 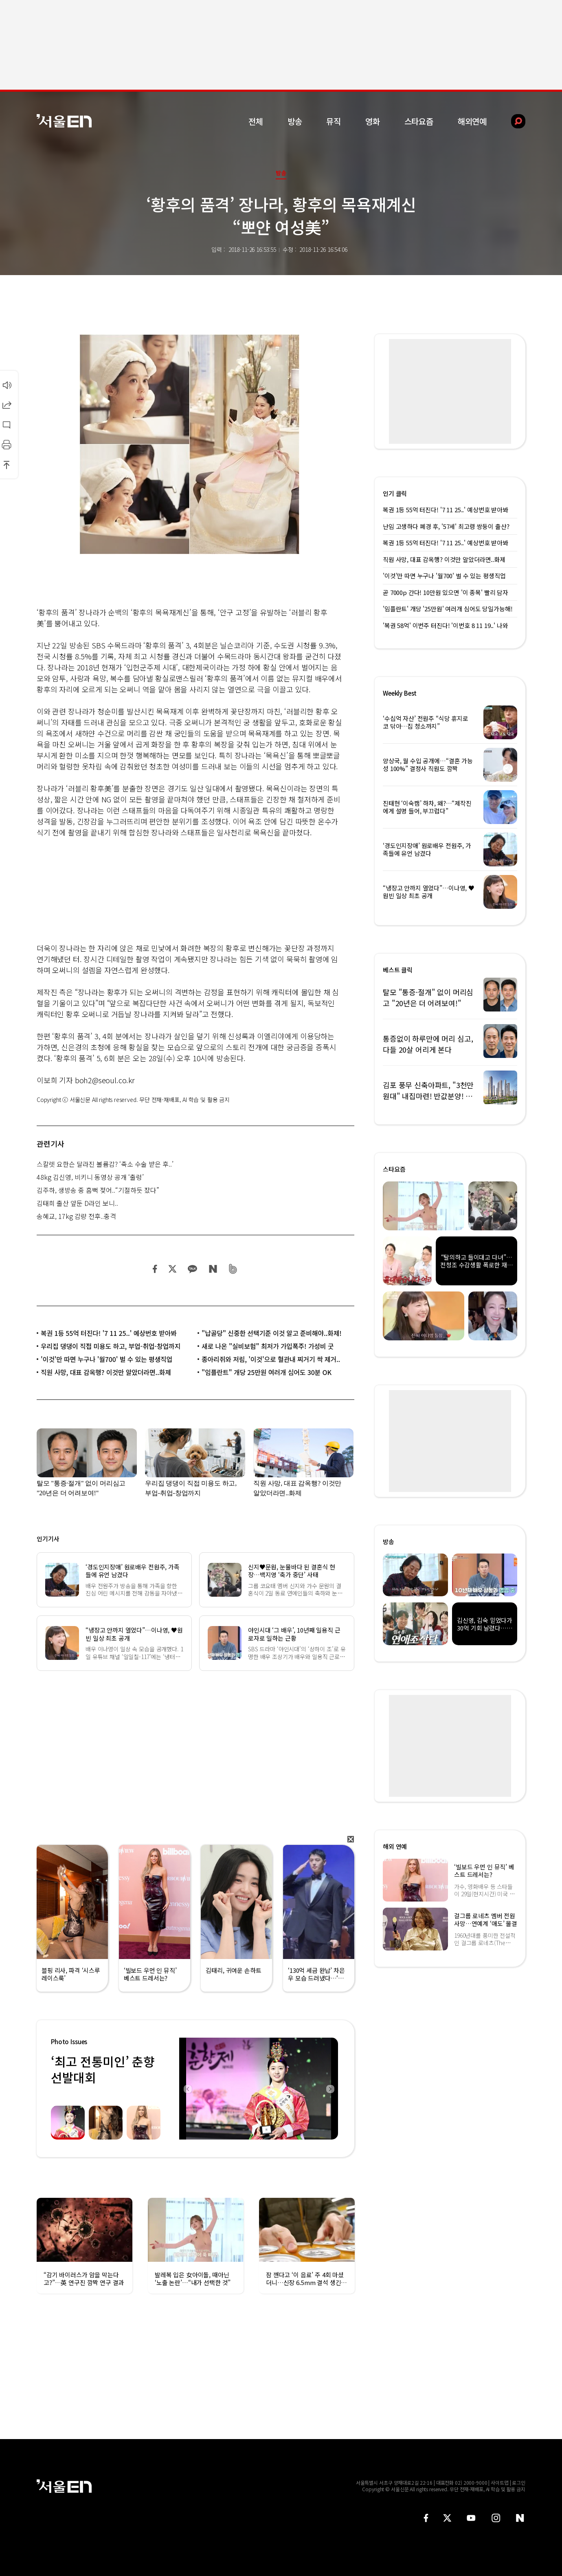 What do you see at coordinates (6, 445) in the screenshot?
I see `인쇄하기` at bounding box center [6, 445].